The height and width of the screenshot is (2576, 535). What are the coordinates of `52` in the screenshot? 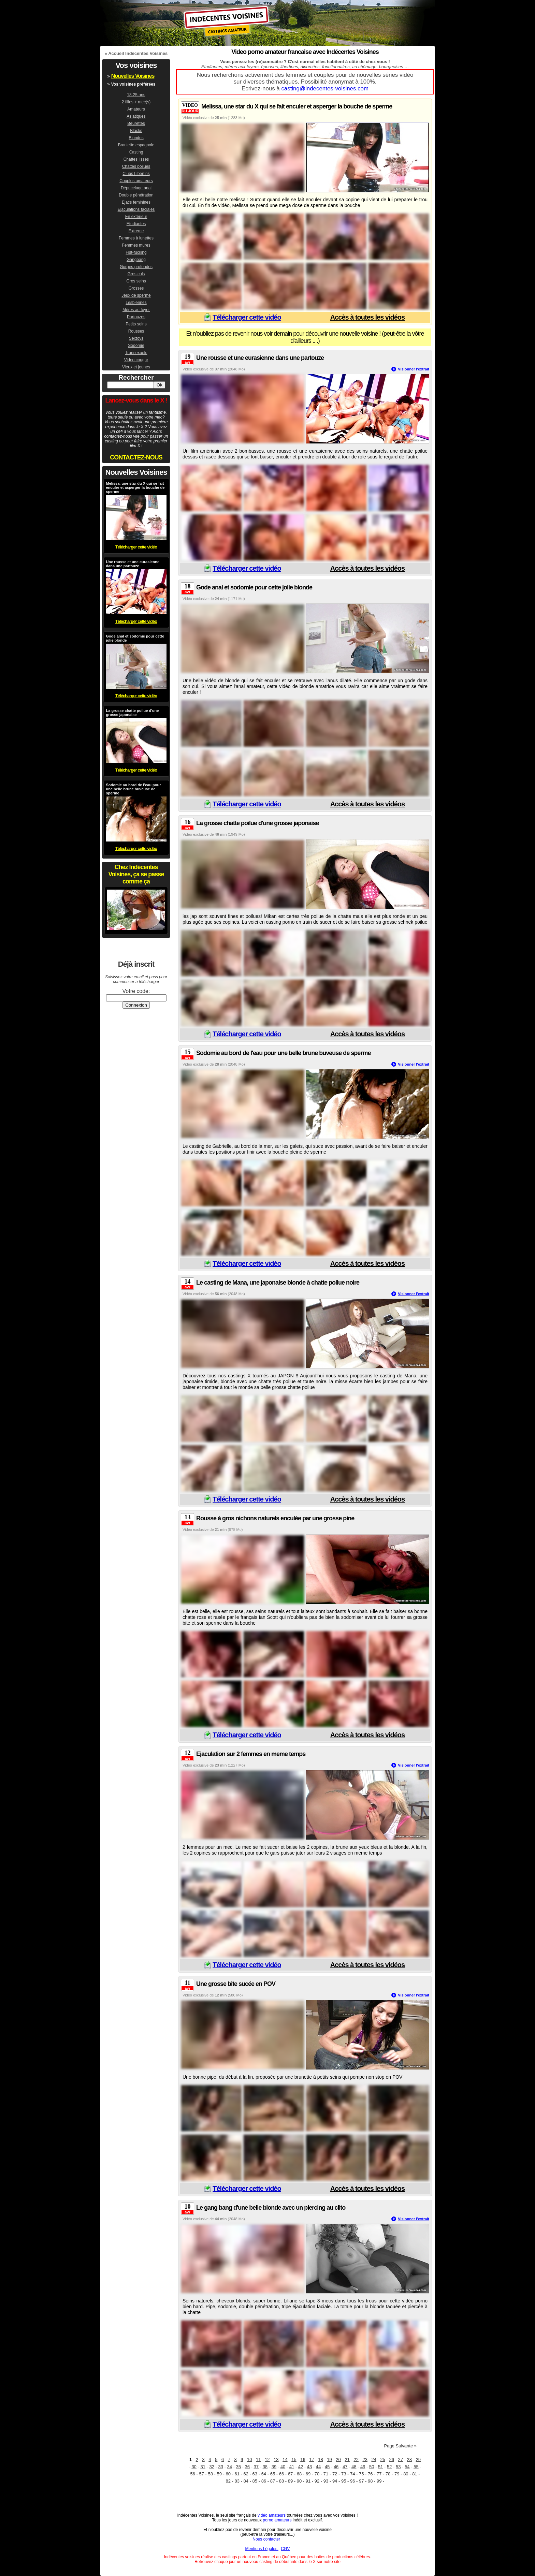 It's located at (389, 2466).